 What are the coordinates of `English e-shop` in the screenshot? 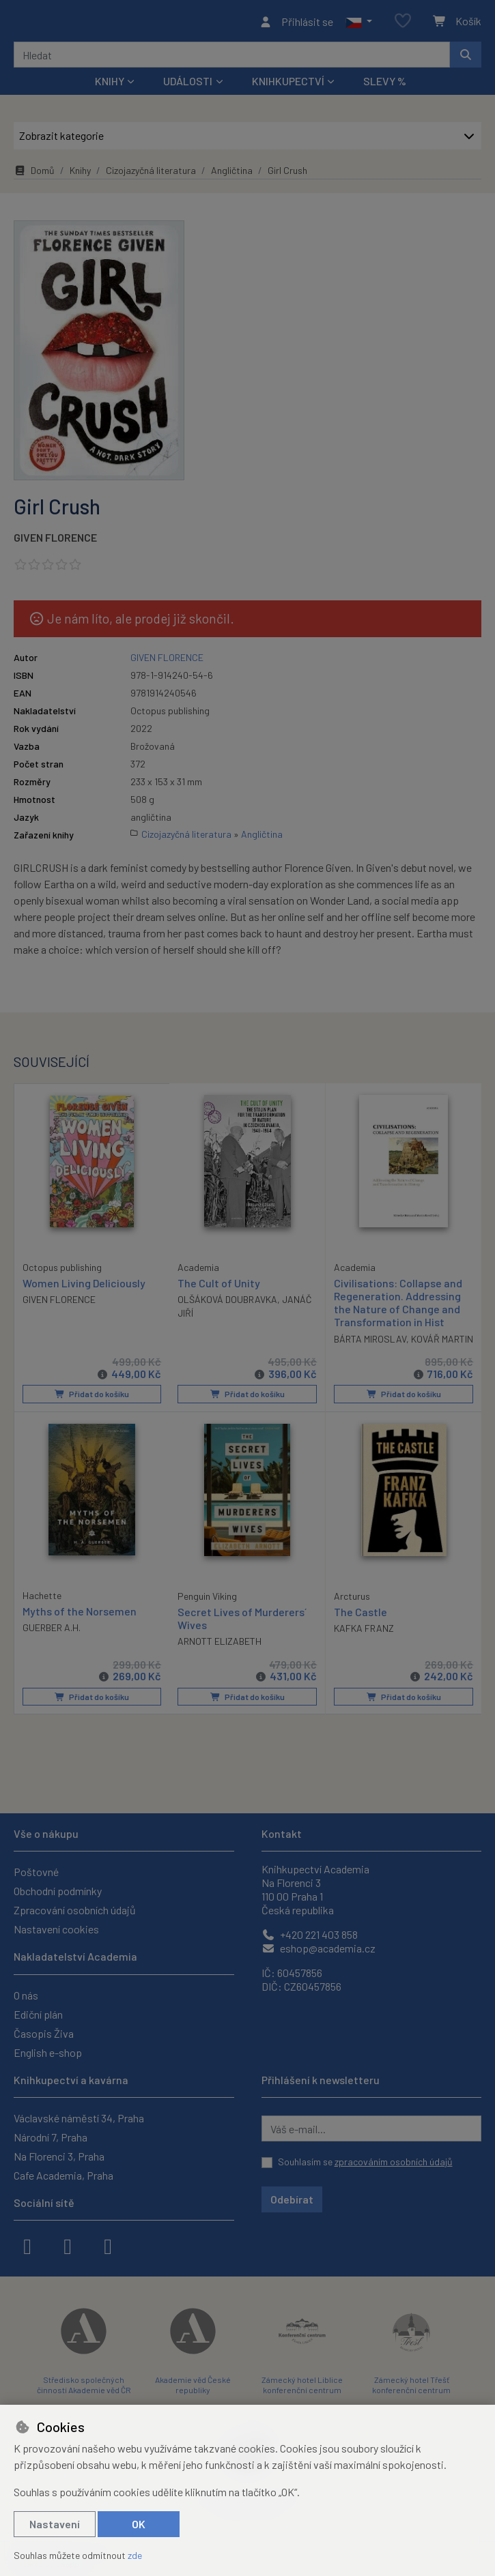 It's located at (48, 2052).